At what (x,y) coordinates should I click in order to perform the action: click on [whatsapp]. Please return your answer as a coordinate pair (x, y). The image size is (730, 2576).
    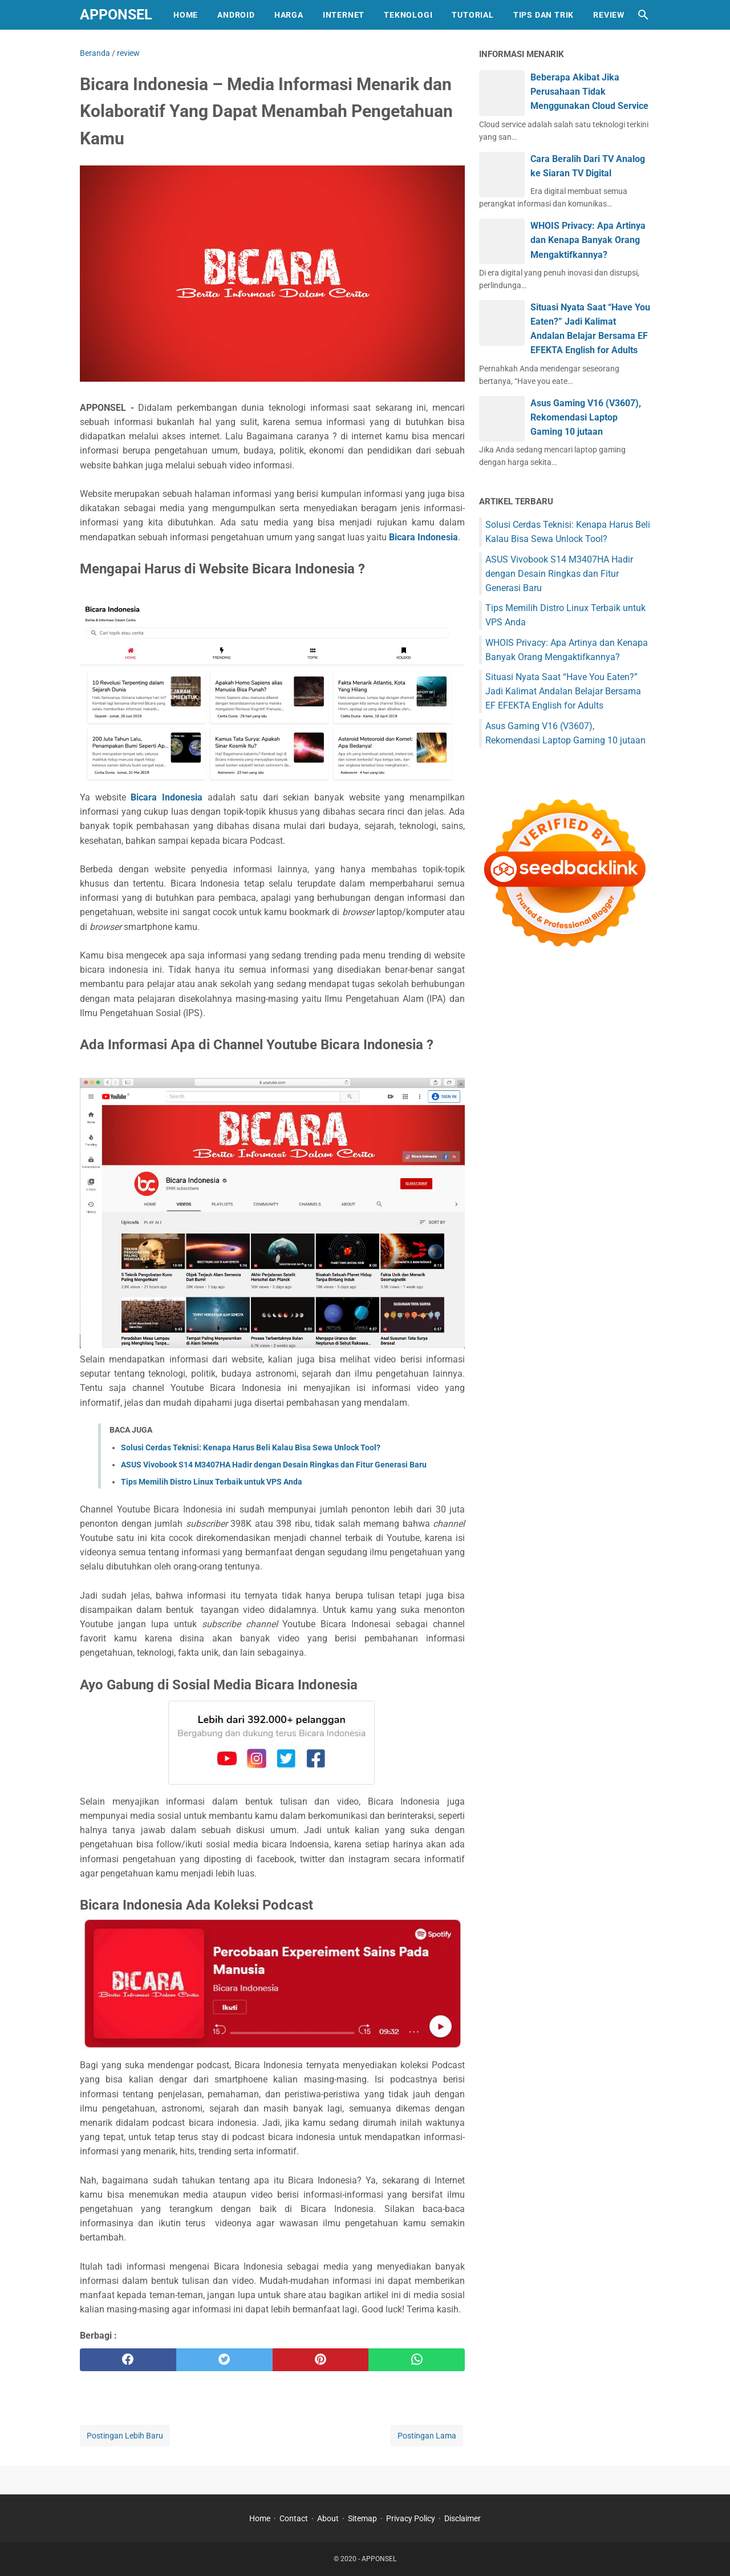
    Looking at the image, I should click on (416, 2359).